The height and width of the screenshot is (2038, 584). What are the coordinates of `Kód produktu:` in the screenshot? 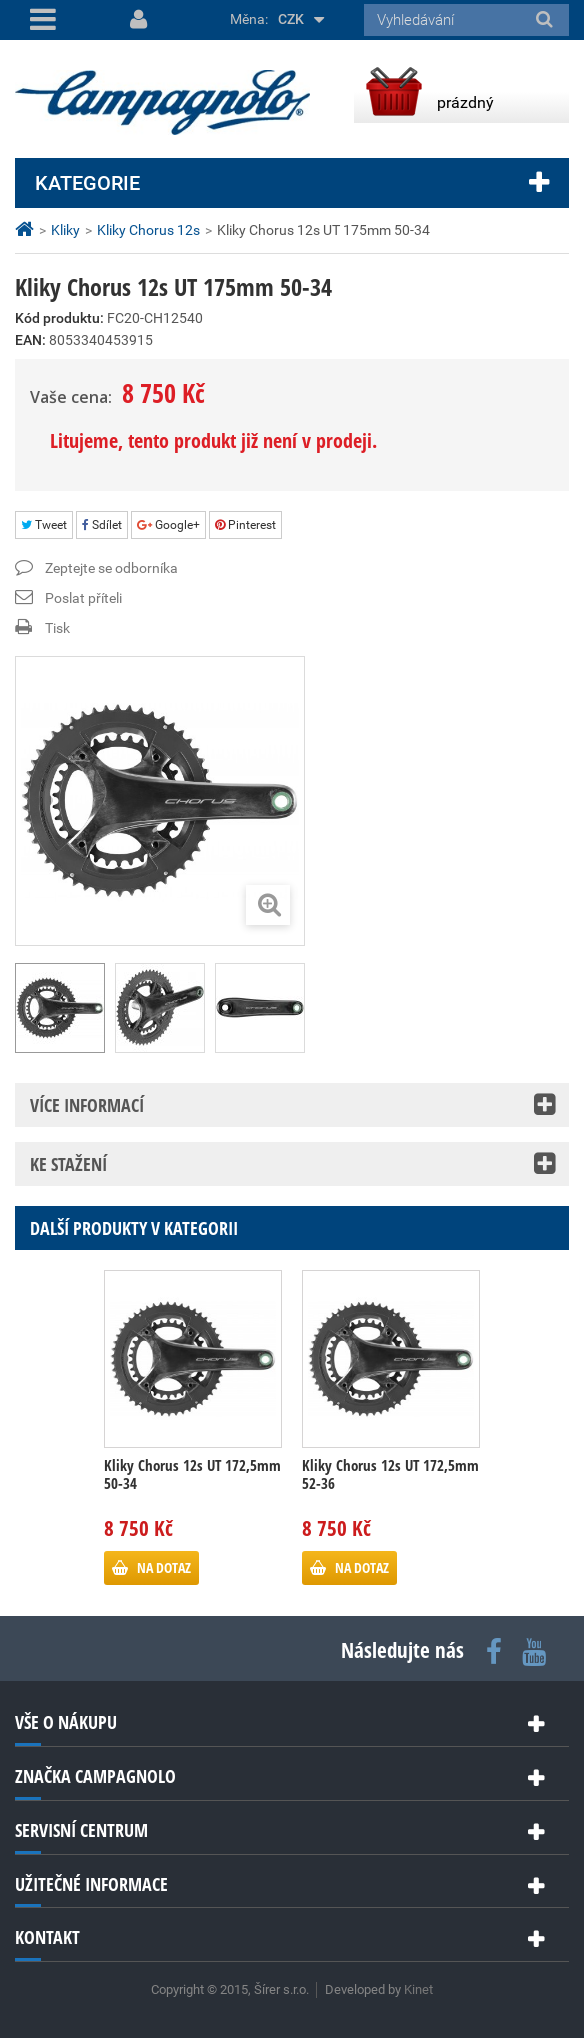 It's located at (59, 318).